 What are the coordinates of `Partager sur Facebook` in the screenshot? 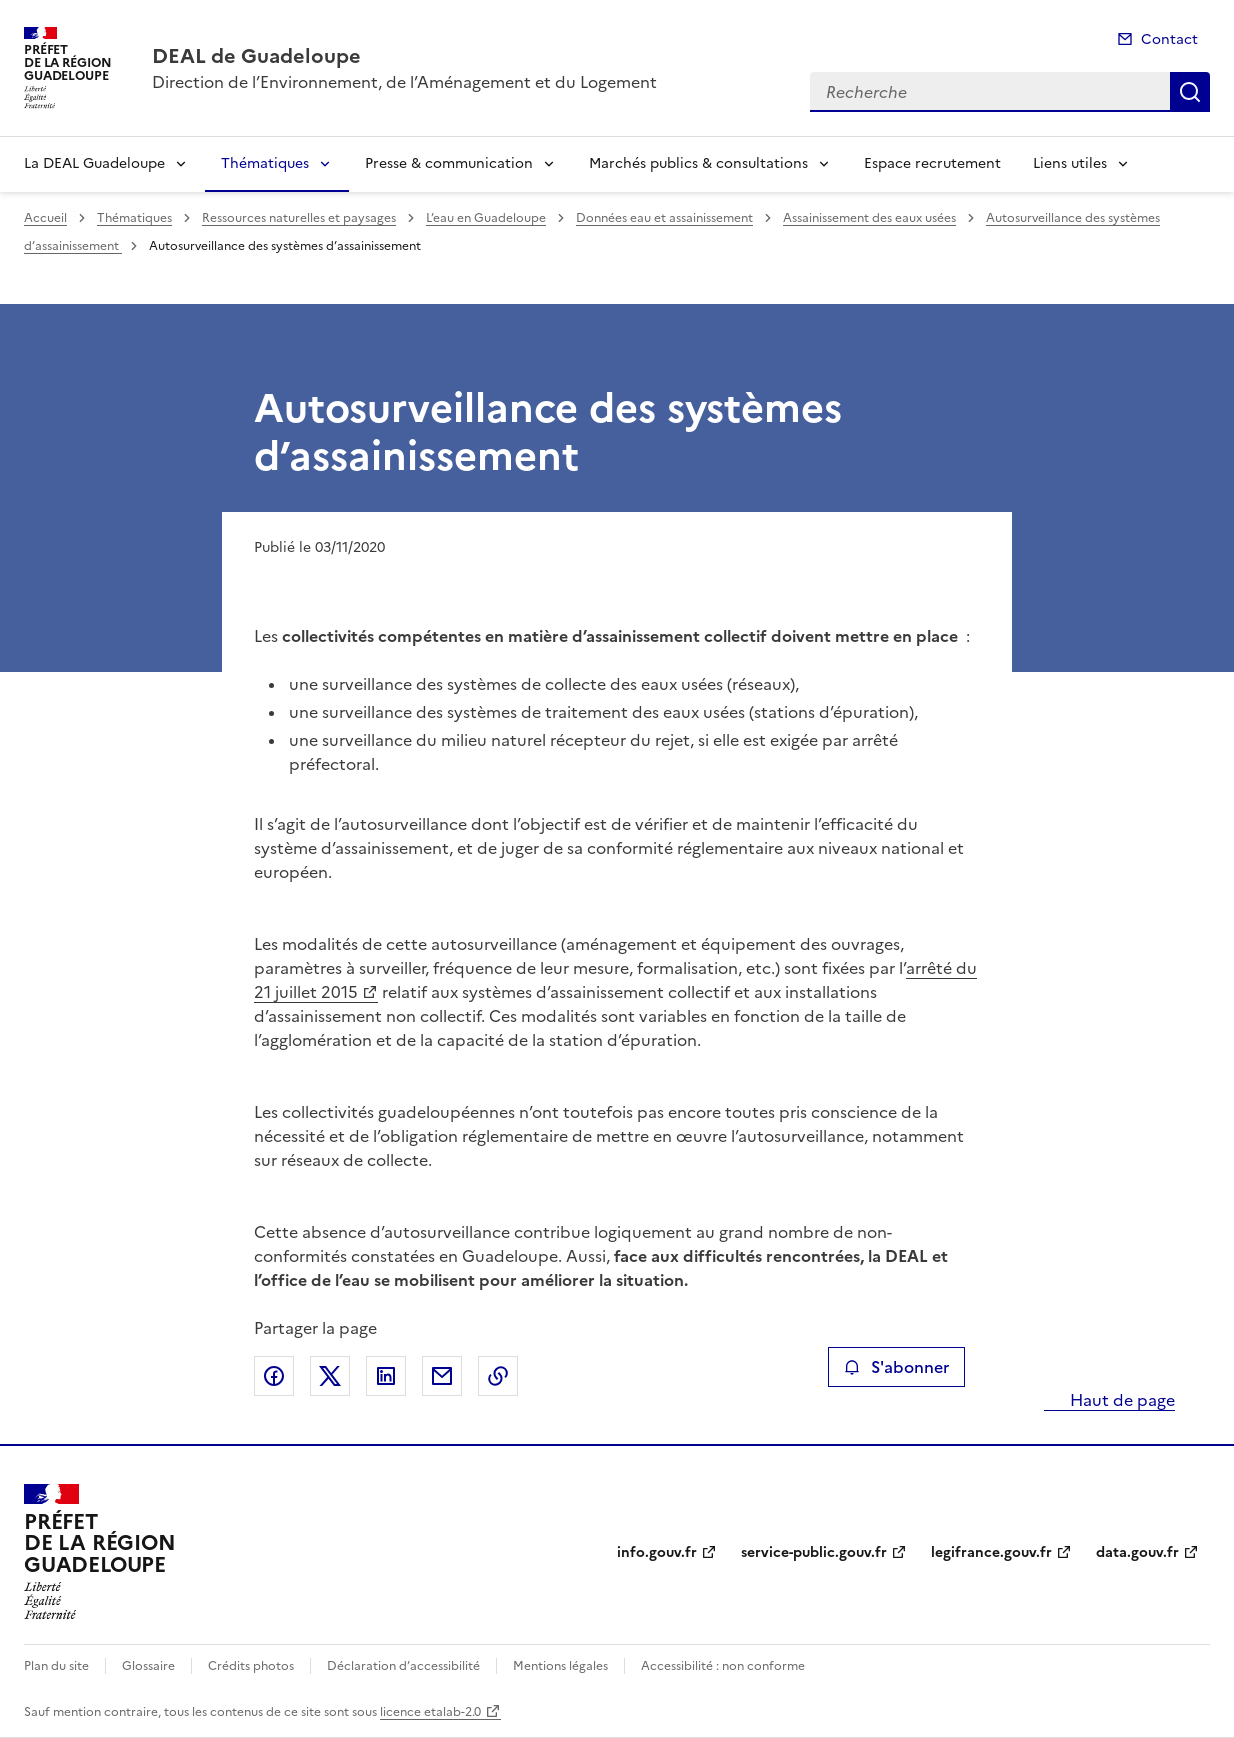 It's located at (274, 1376).